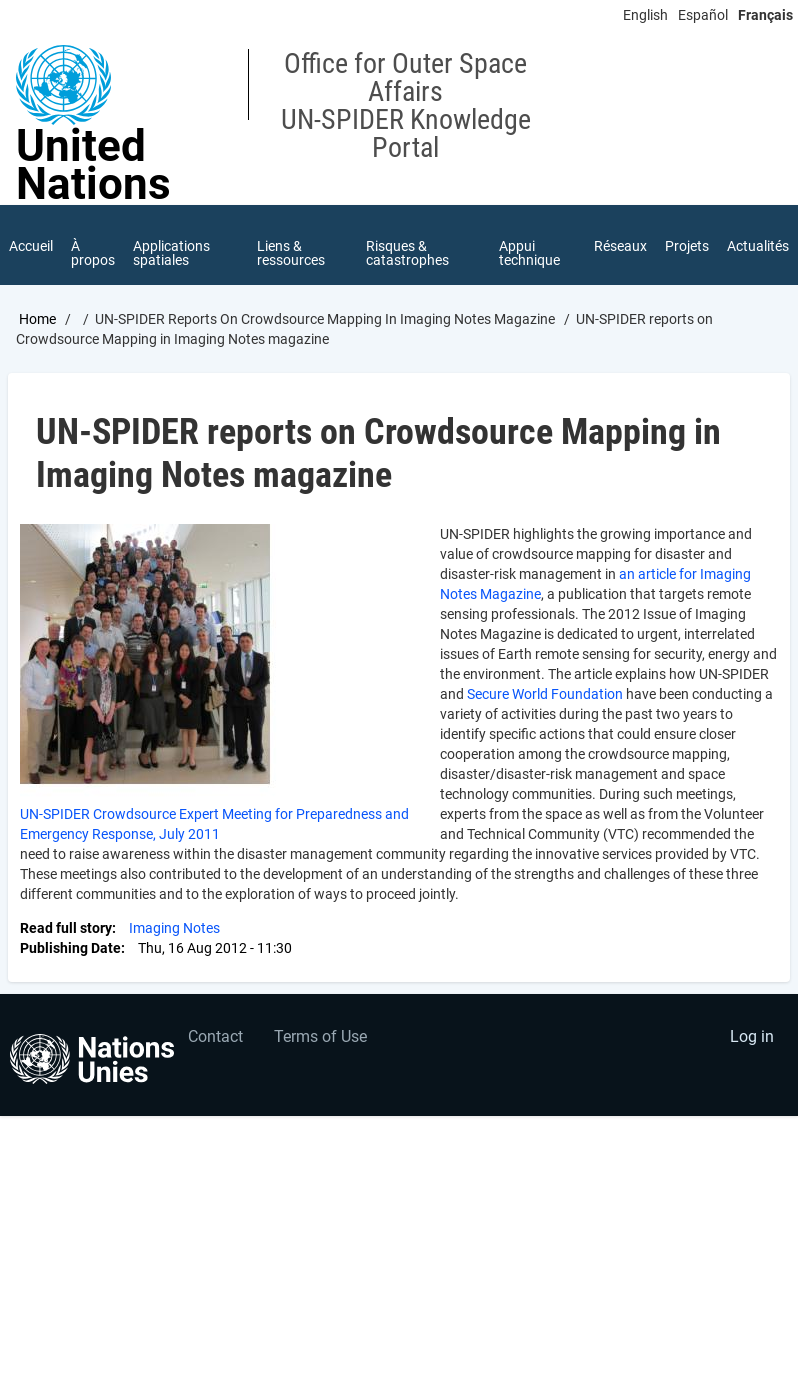 The width and height of the screenshot is (798, 1395). Describe the element at coordinates (66, 928) in the screenshot. I see `Read full story` at that location.